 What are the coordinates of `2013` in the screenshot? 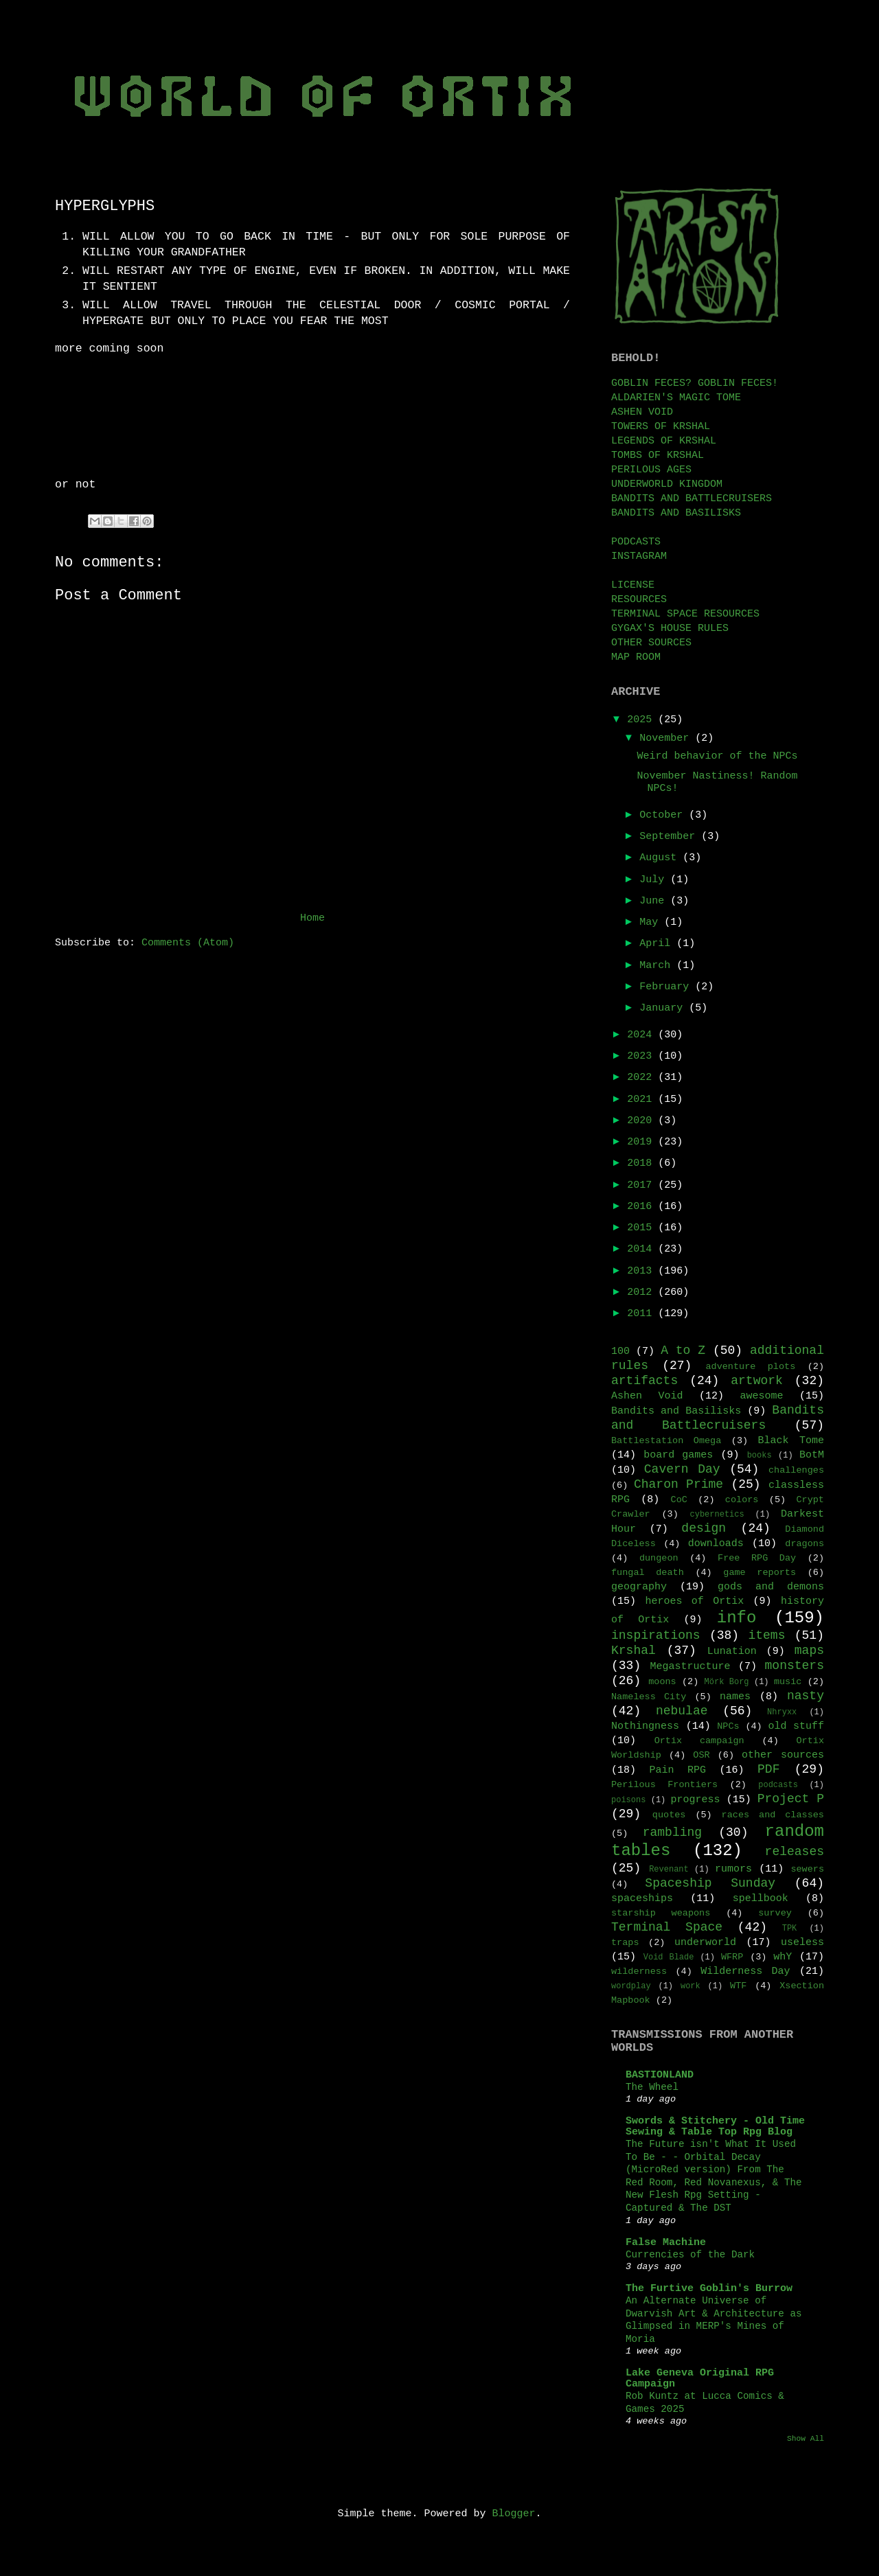 It's located at (642, 1271).